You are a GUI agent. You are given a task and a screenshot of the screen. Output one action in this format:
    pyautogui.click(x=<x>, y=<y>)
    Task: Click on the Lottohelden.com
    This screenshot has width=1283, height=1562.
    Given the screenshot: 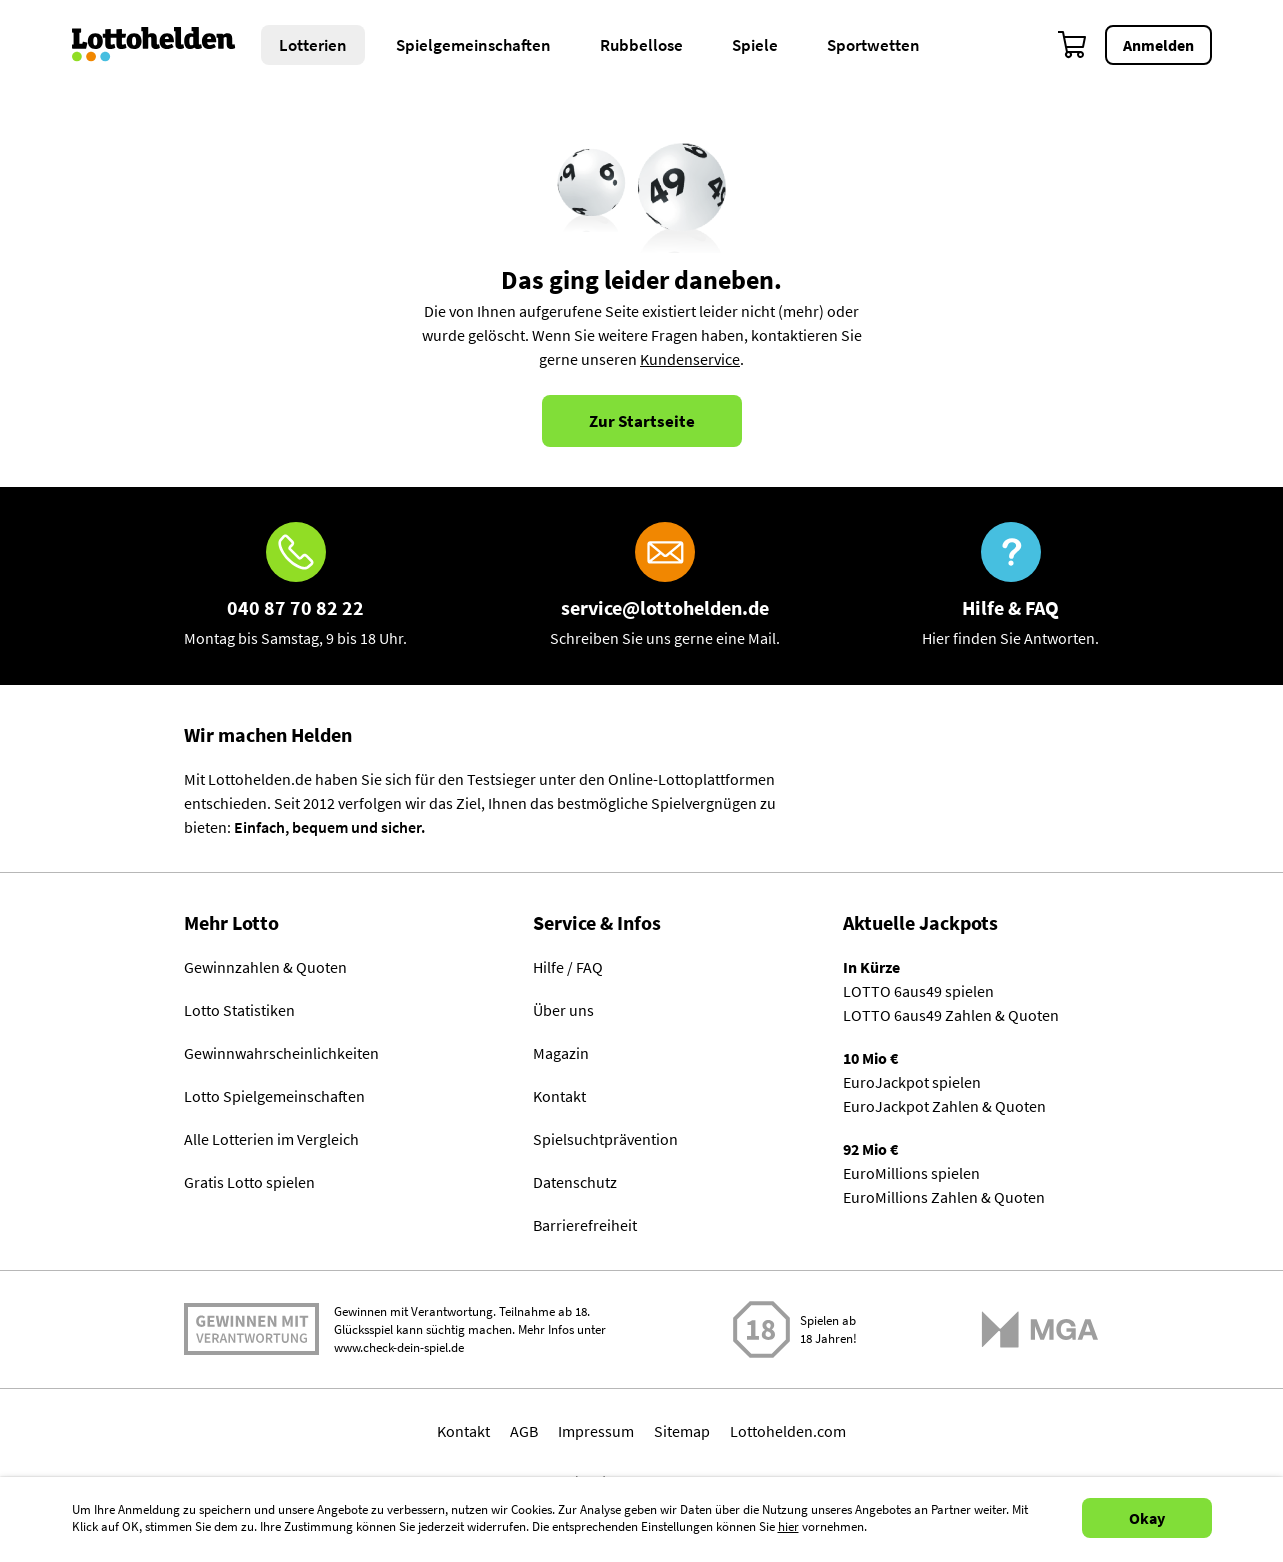 What is the action you would take?
    pyautogui.click(x=788, y=1431)
    